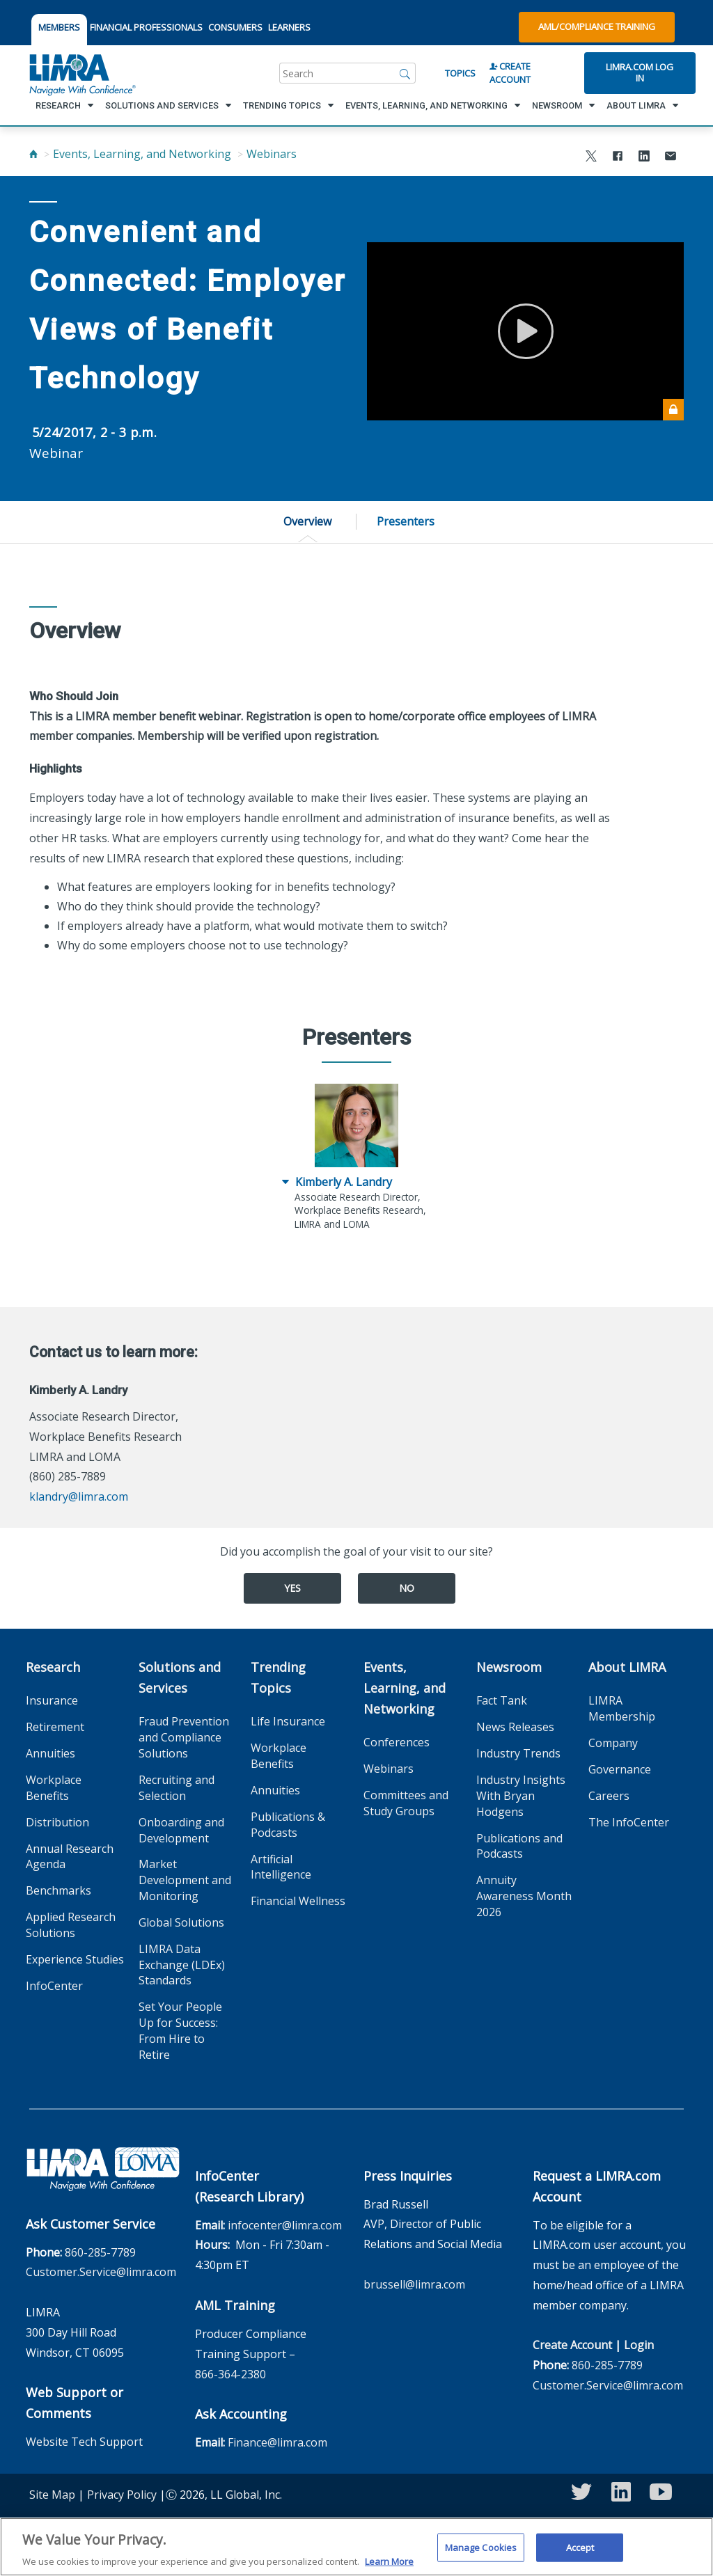 The width and height of the screenshot is (713, 2576). Describe the element at coordinates (405, 1803) in the screenshot. I see `Committees and Study Groups` at that location.